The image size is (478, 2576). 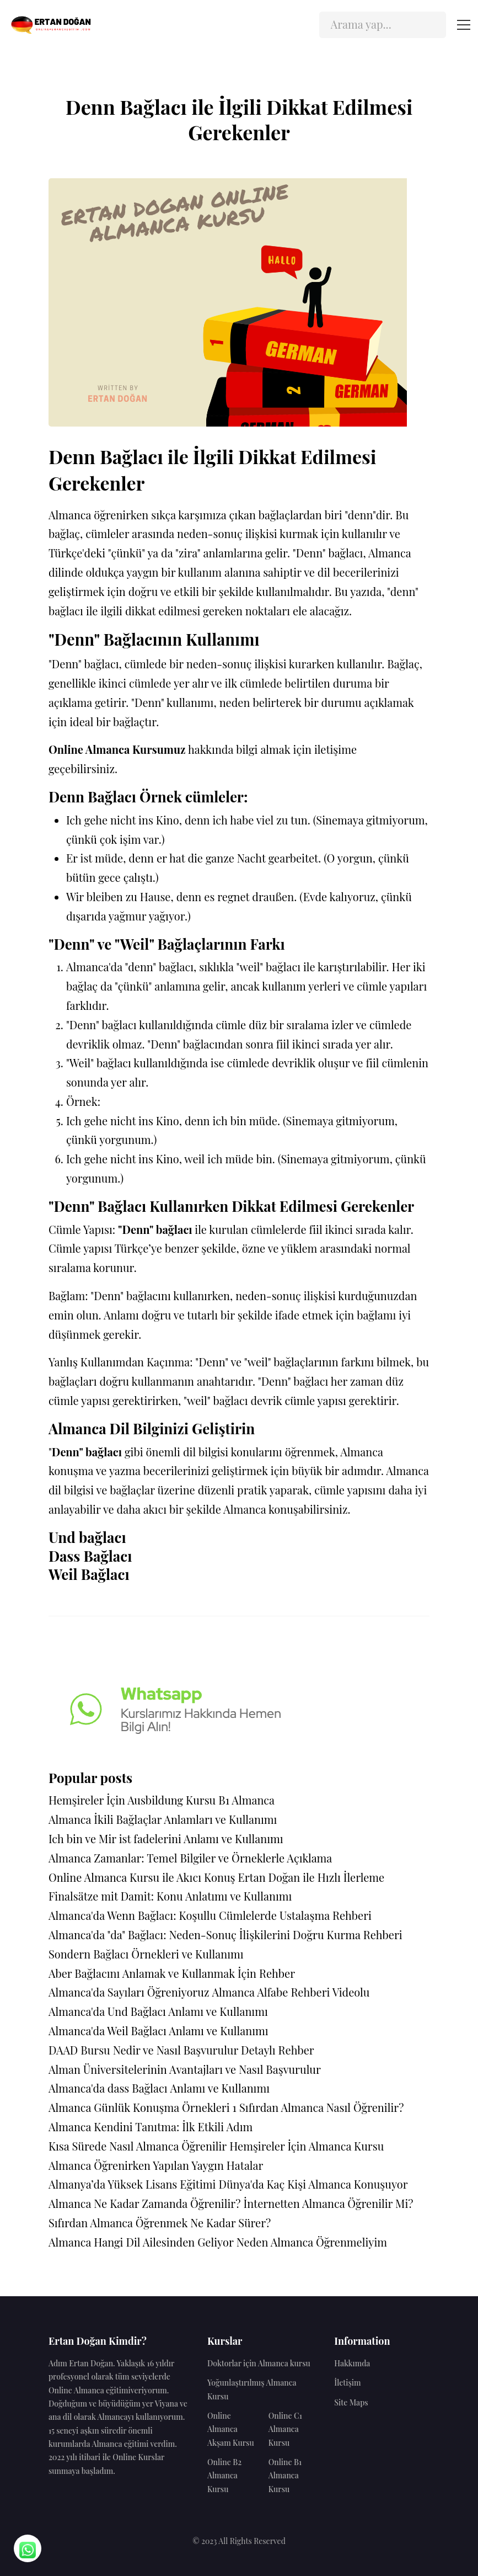 I want to click on Doktorlar için Almanca kursu, so click(x=258, y=2363).